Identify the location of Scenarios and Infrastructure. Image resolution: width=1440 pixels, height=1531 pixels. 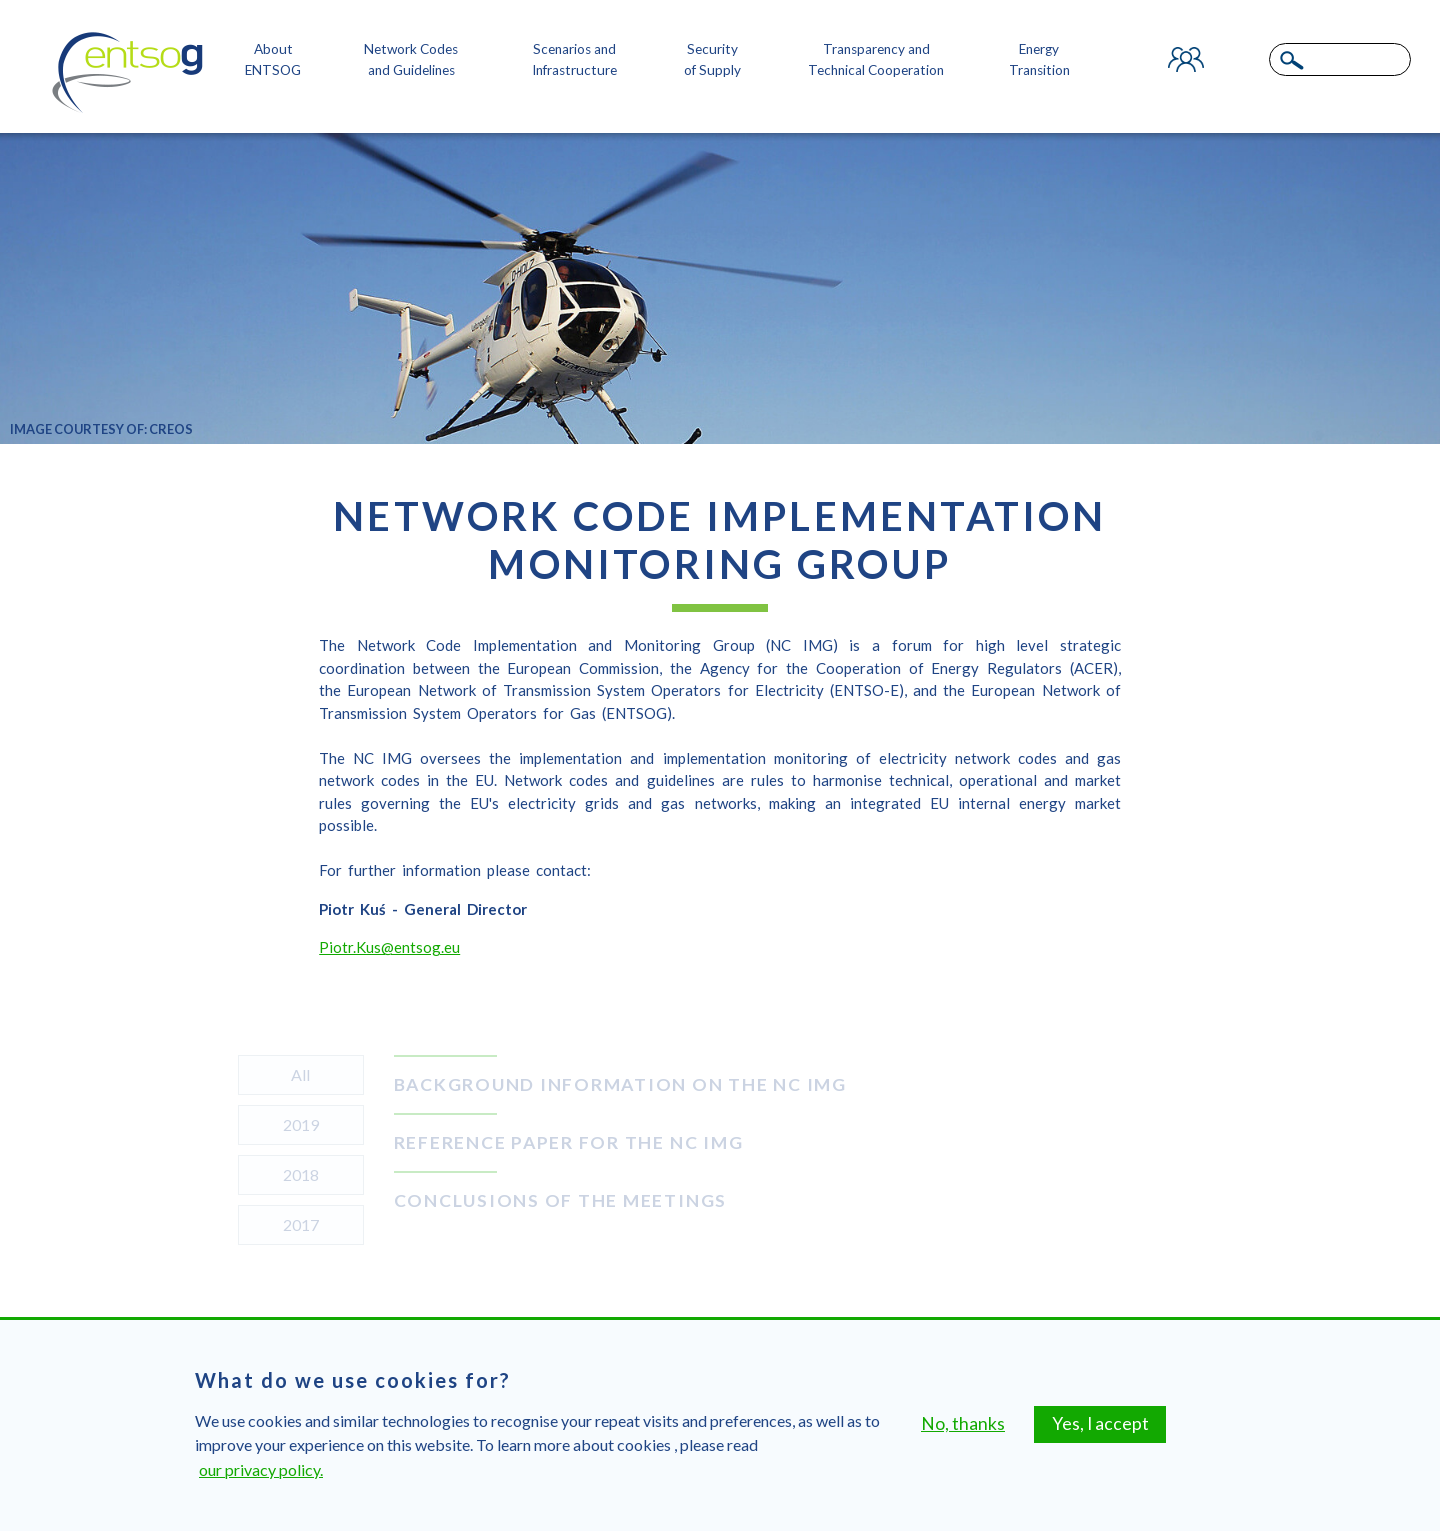
(574, 59).